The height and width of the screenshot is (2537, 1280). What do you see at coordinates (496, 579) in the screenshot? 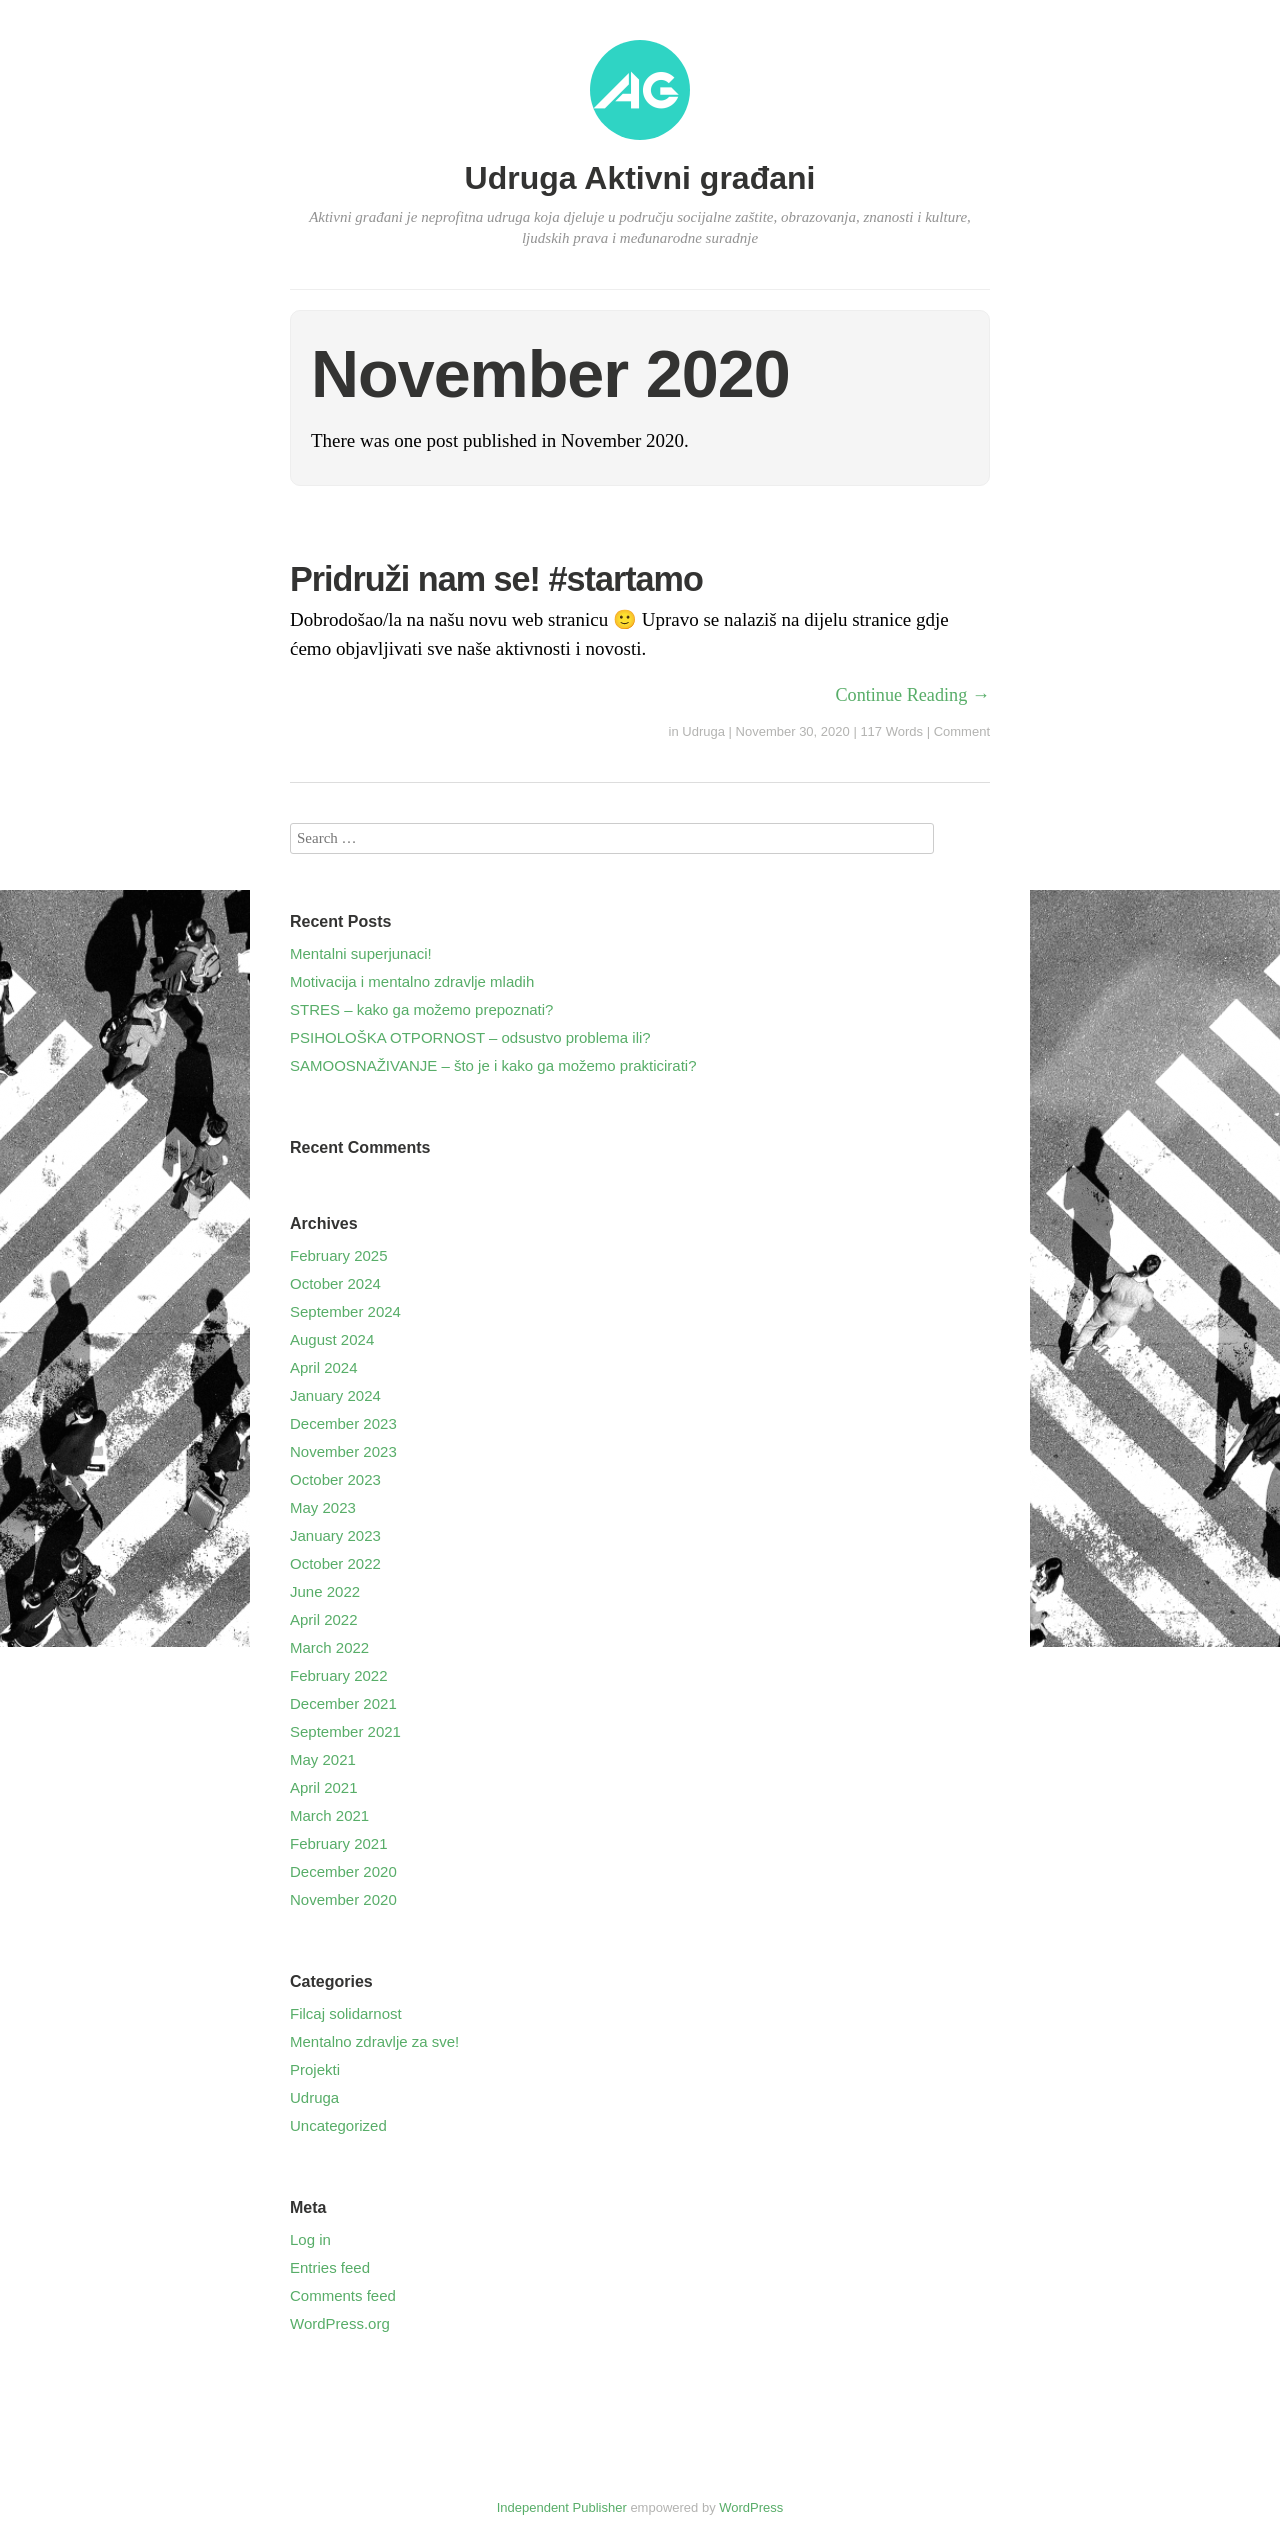
I see `Pridruži nam se! #startamo` at bounding box center [496, 579].